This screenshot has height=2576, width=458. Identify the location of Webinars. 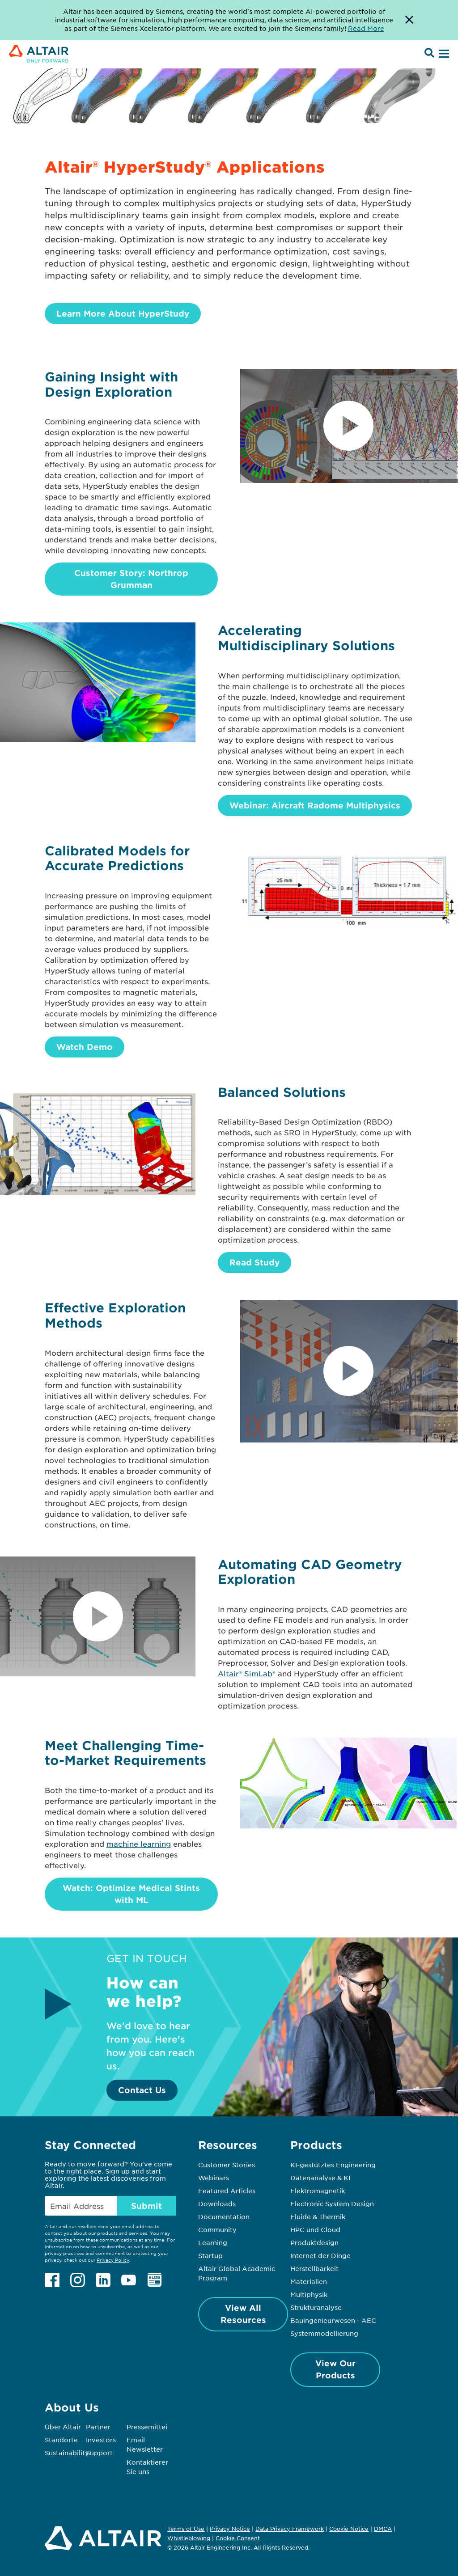
(213, 2178).